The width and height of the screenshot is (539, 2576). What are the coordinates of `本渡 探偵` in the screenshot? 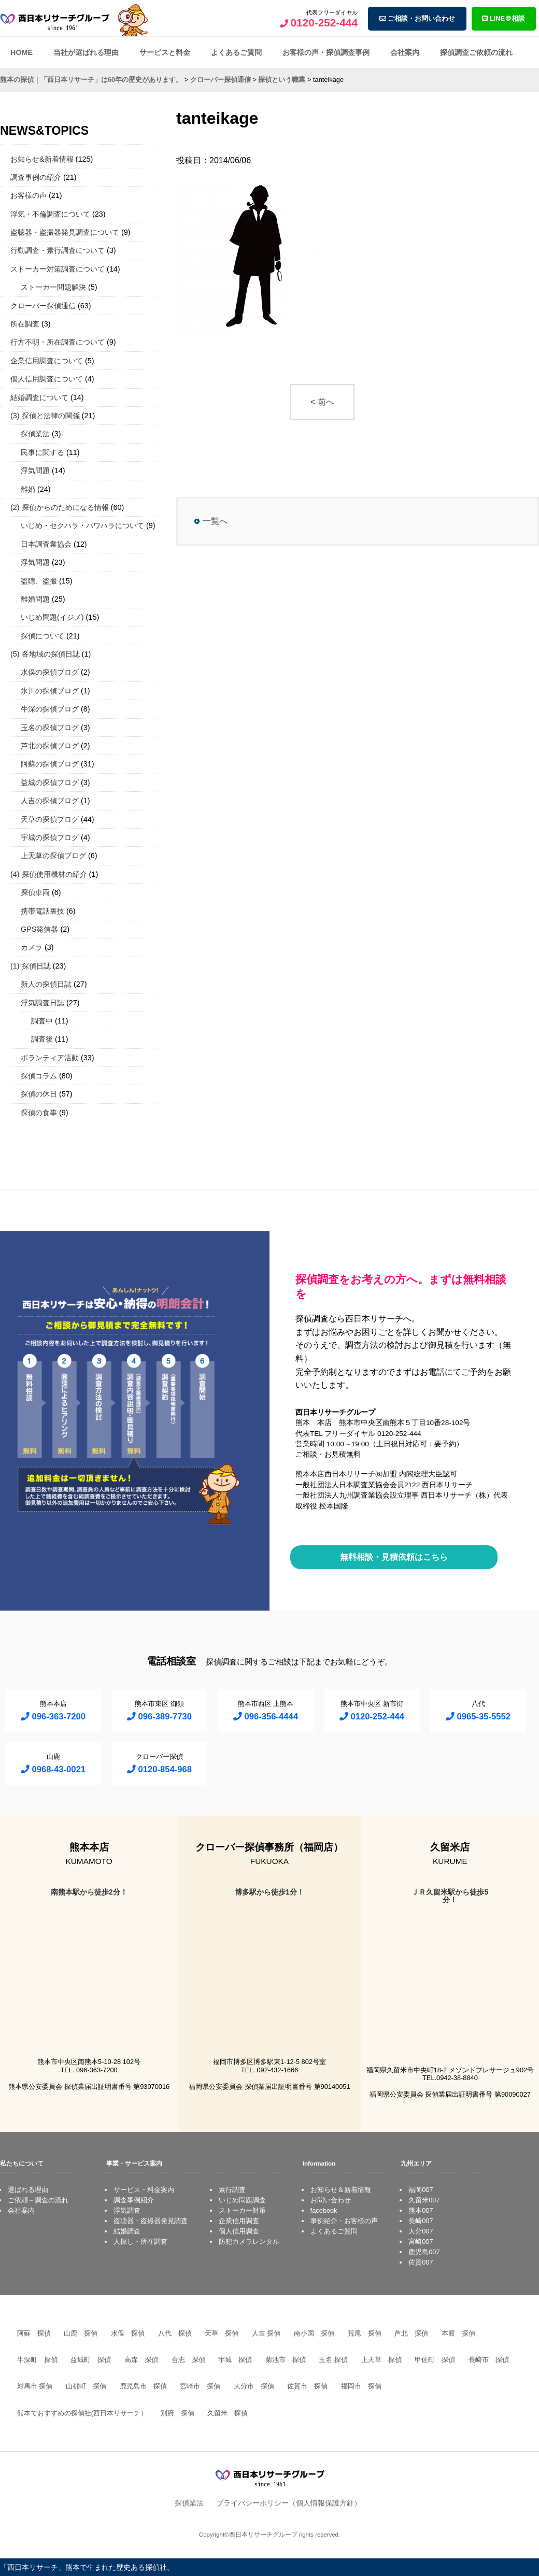 It's located at (458, 2333).